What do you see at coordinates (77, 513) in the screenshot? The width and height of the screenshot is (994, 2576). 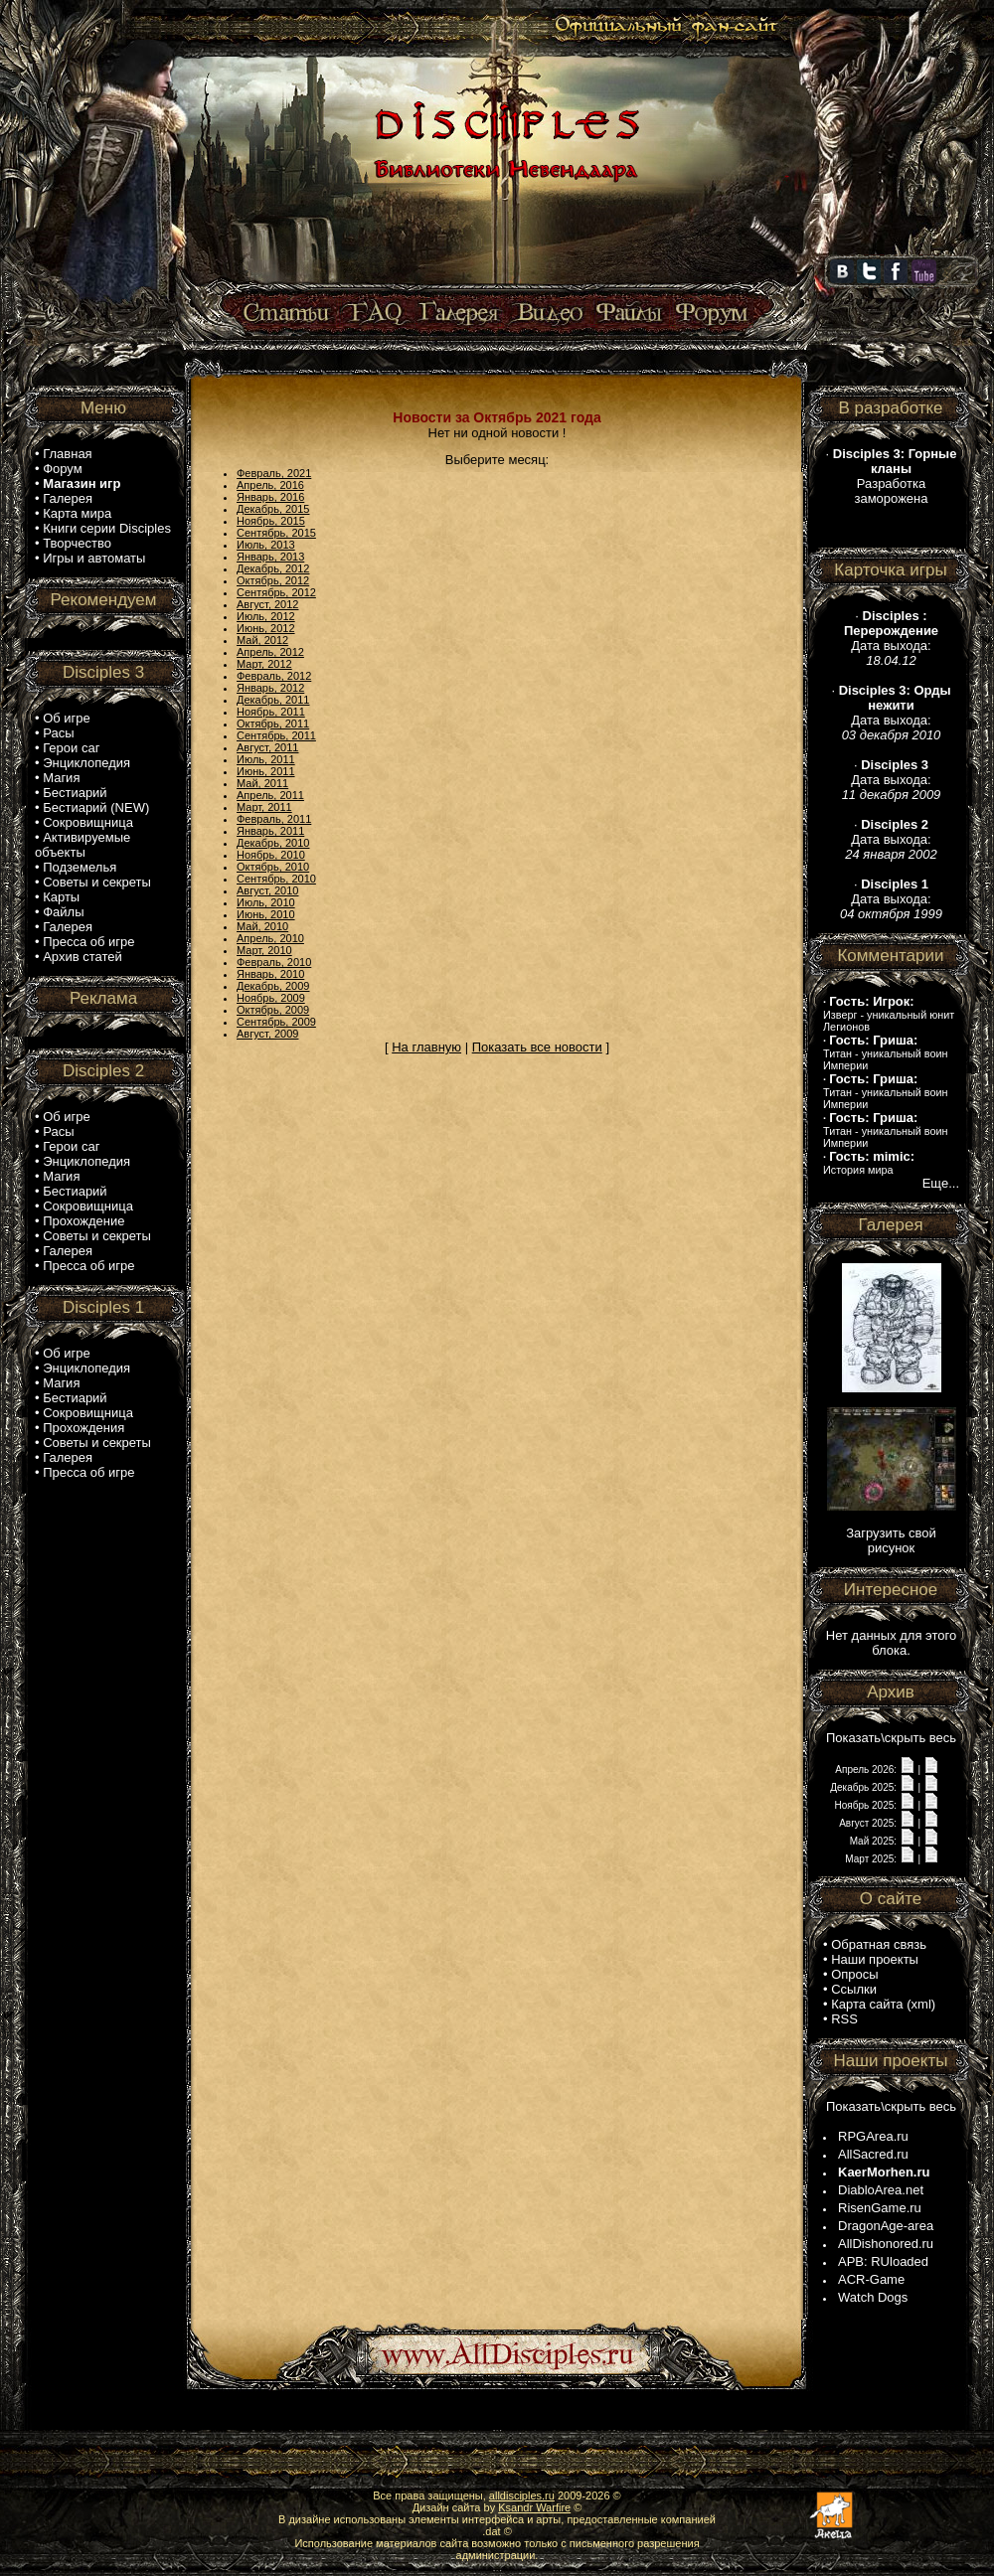 I see `Карта мира` at bounding box center [77, 513].